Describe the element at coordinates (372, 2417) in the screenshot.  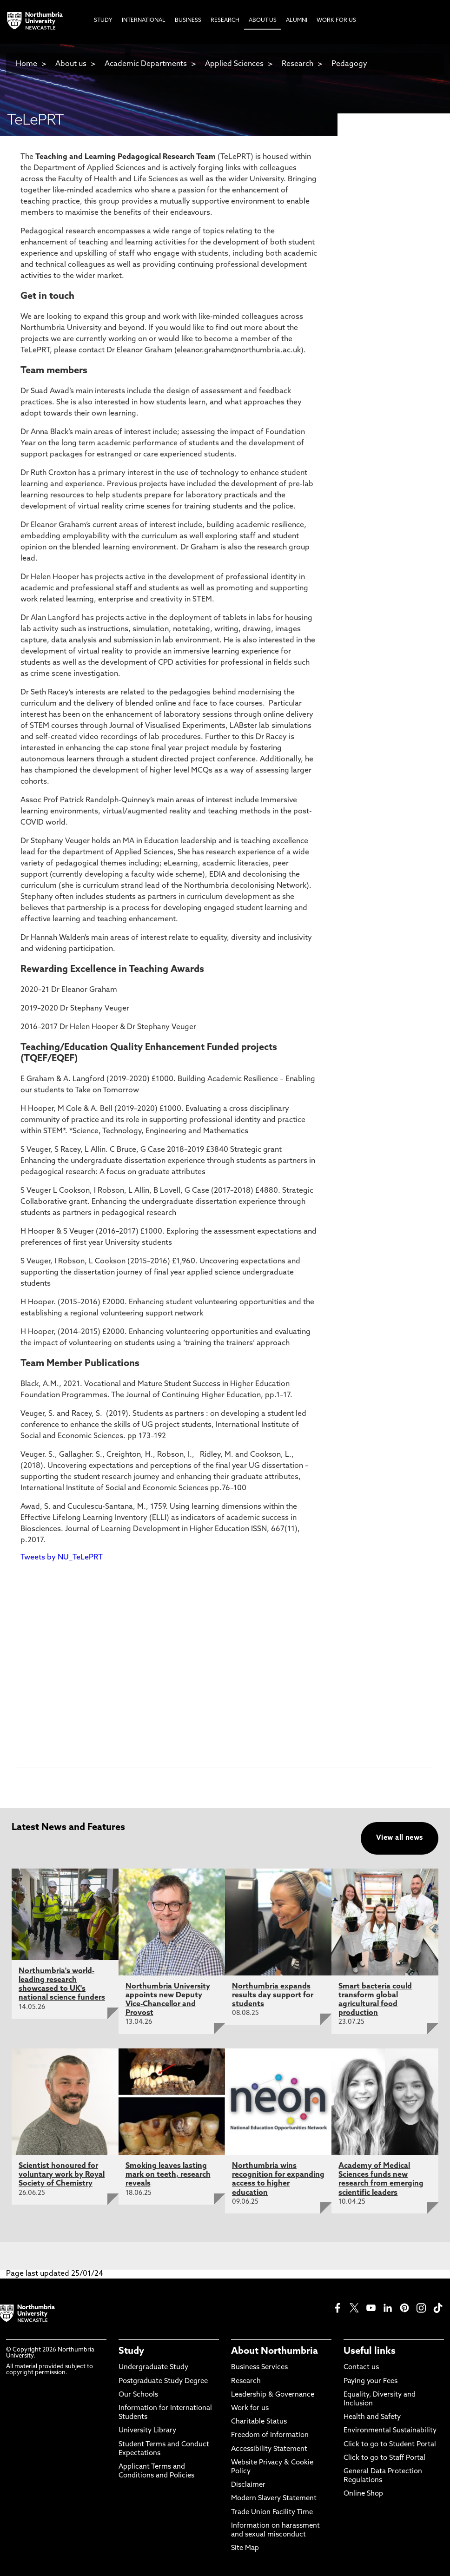
I see `Health and Safety` at that location.